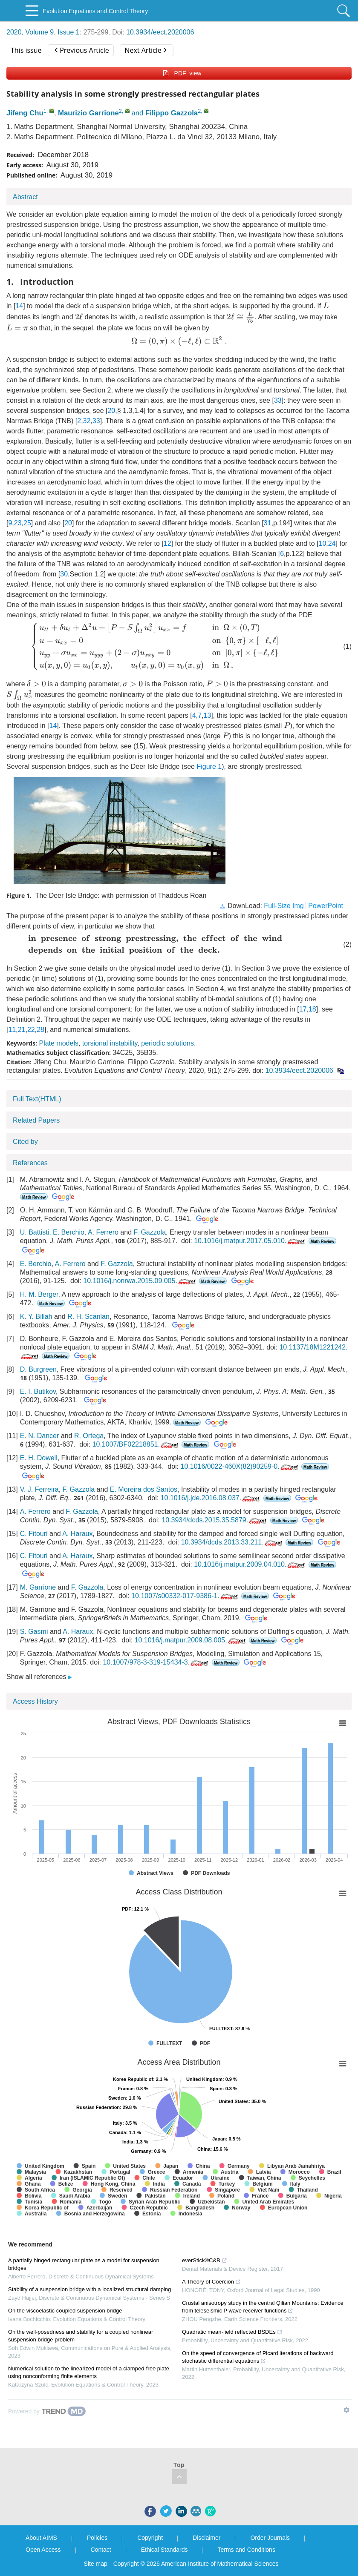  I want to click on C. Fitouri, so click(34, 1533).